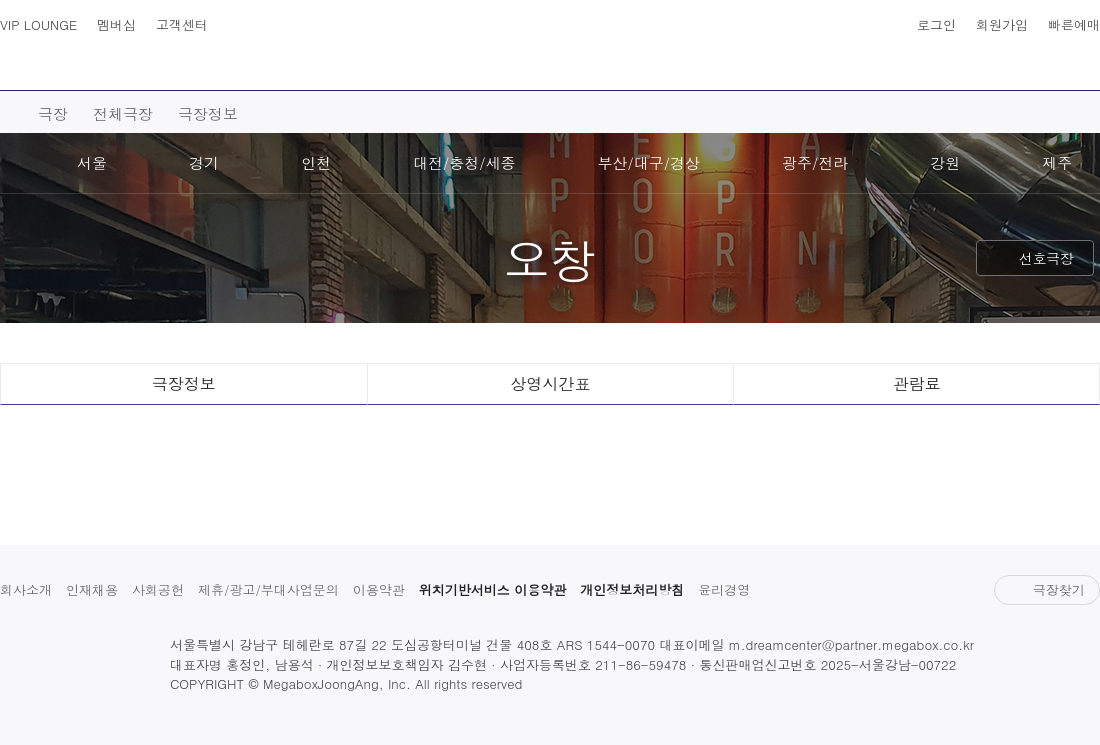 This screenshot has height=745, width=1100. What do you see at coordinates (379, 589) in the screenshot?
I see `이용약관` at bounding box center [379, 589].